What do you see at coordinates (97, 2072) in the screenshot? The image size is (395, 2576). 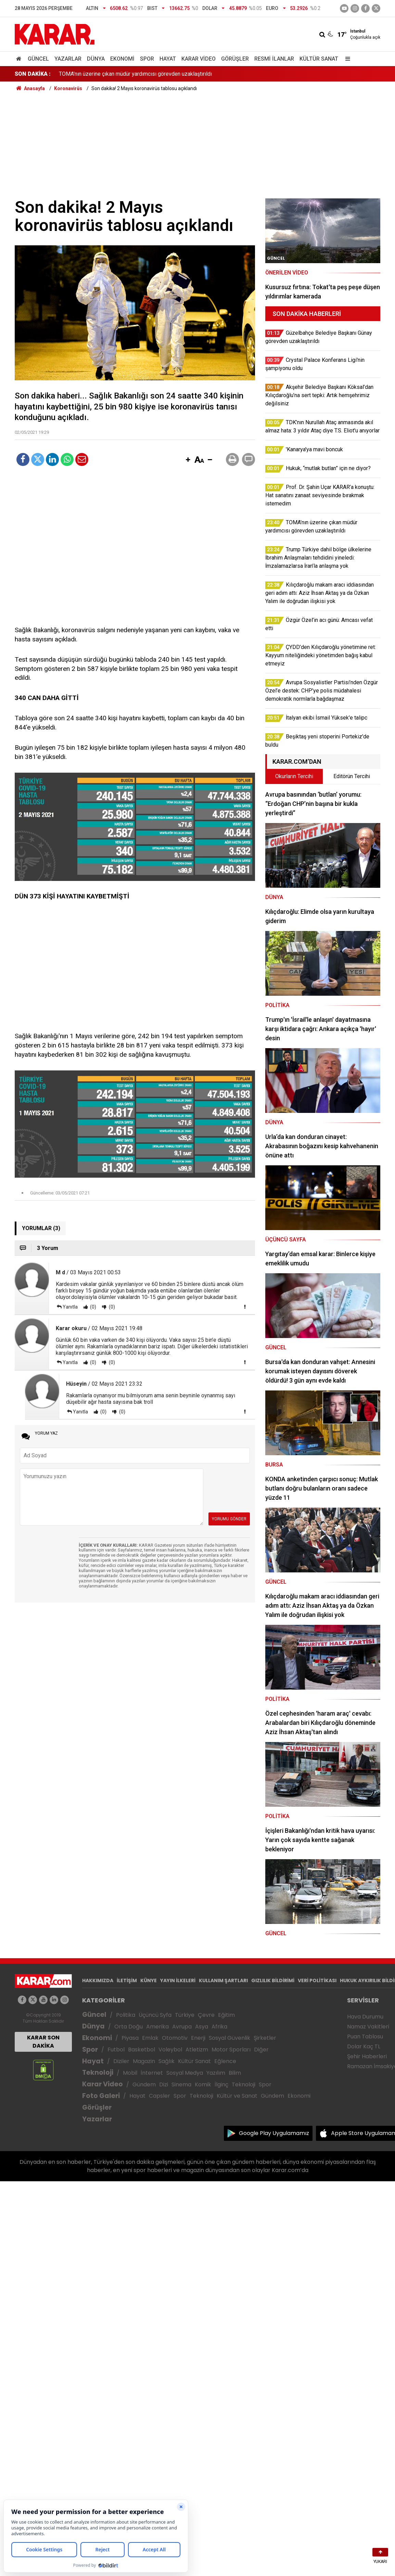 I see `Teknoloji` at bounding box center [97, 2072].